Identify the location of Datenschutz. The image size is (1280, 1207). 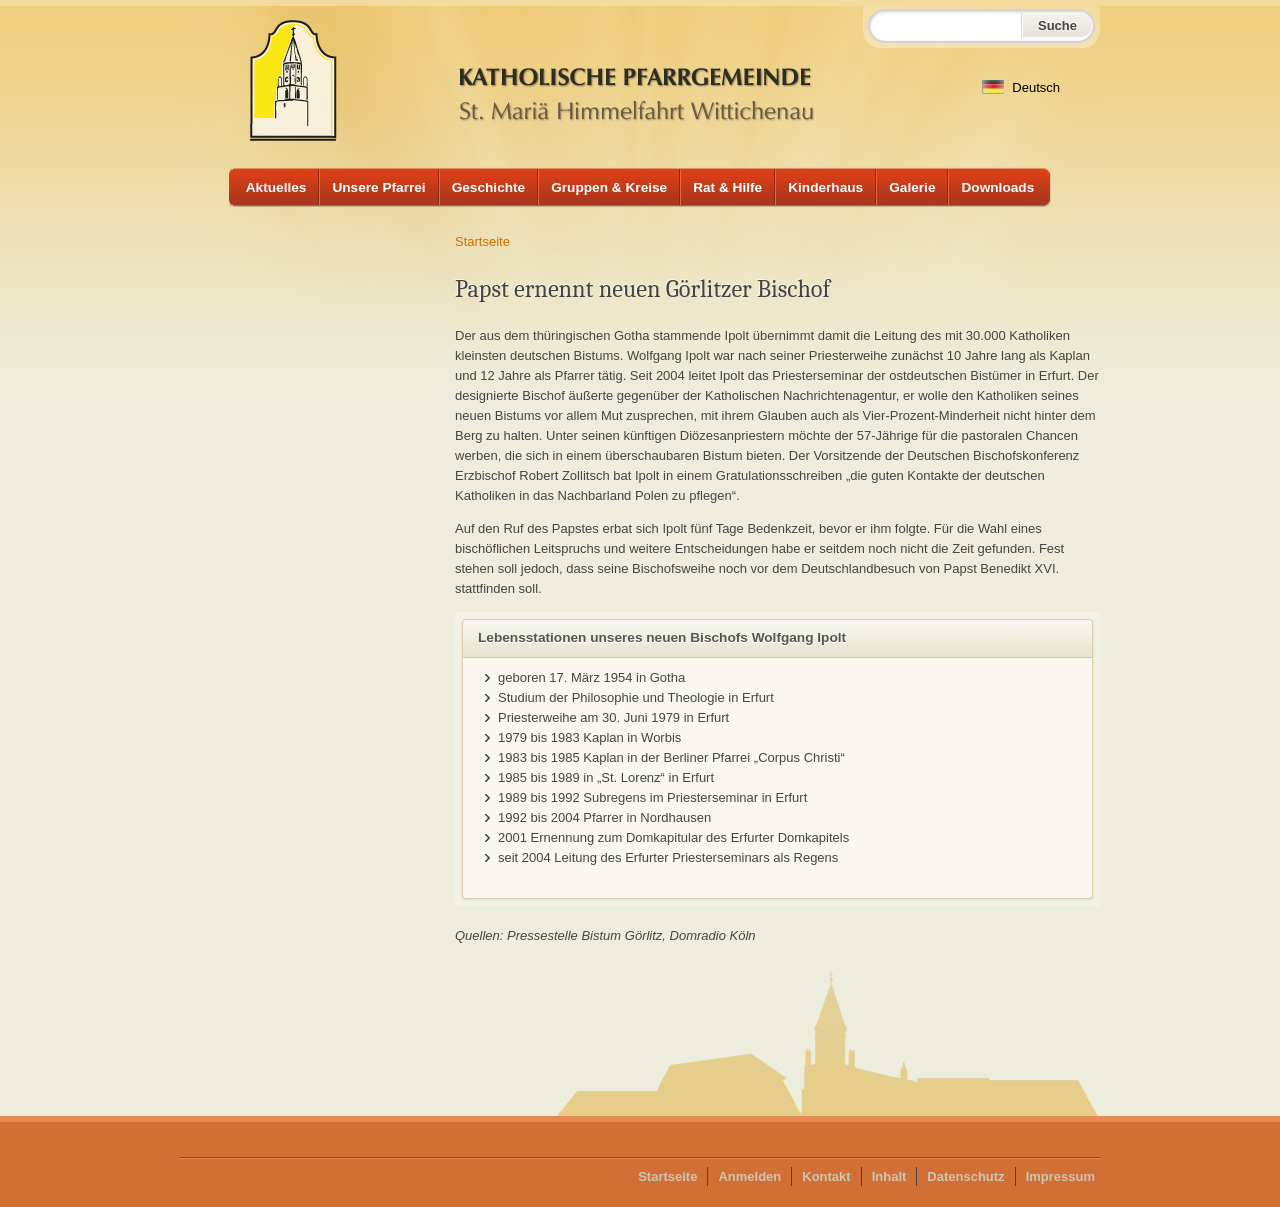
(965, 1176).